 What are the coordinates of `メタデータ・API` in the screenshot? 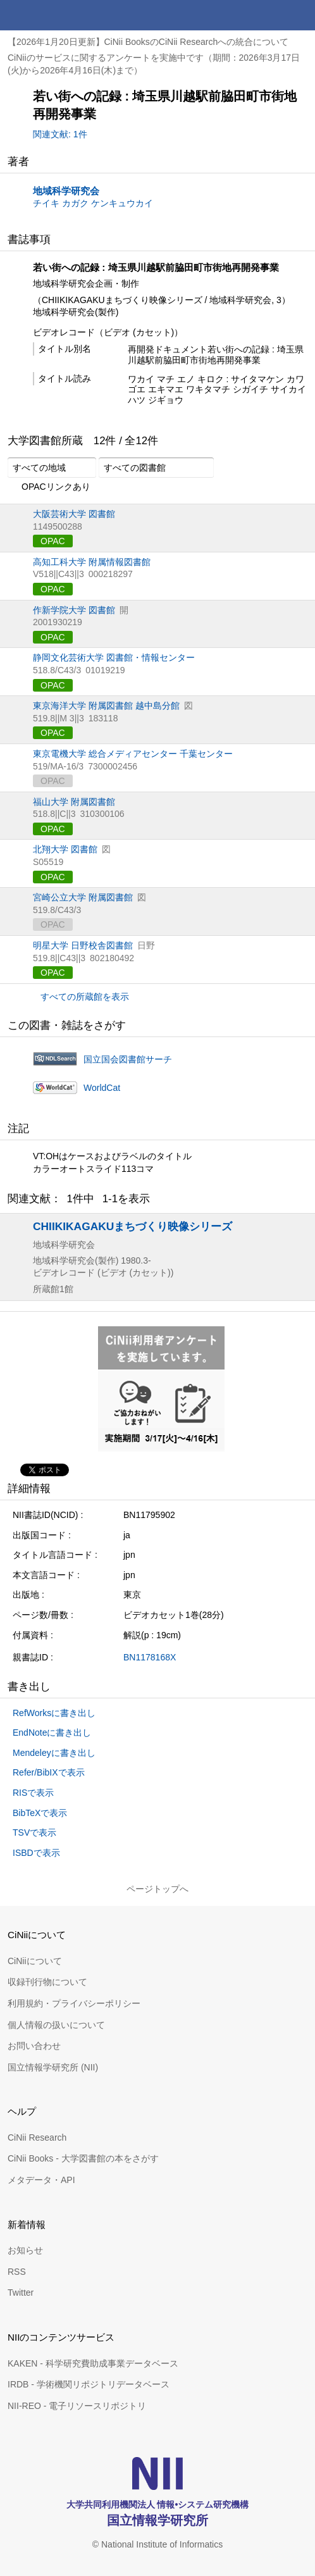 It's located at (41, 2180).